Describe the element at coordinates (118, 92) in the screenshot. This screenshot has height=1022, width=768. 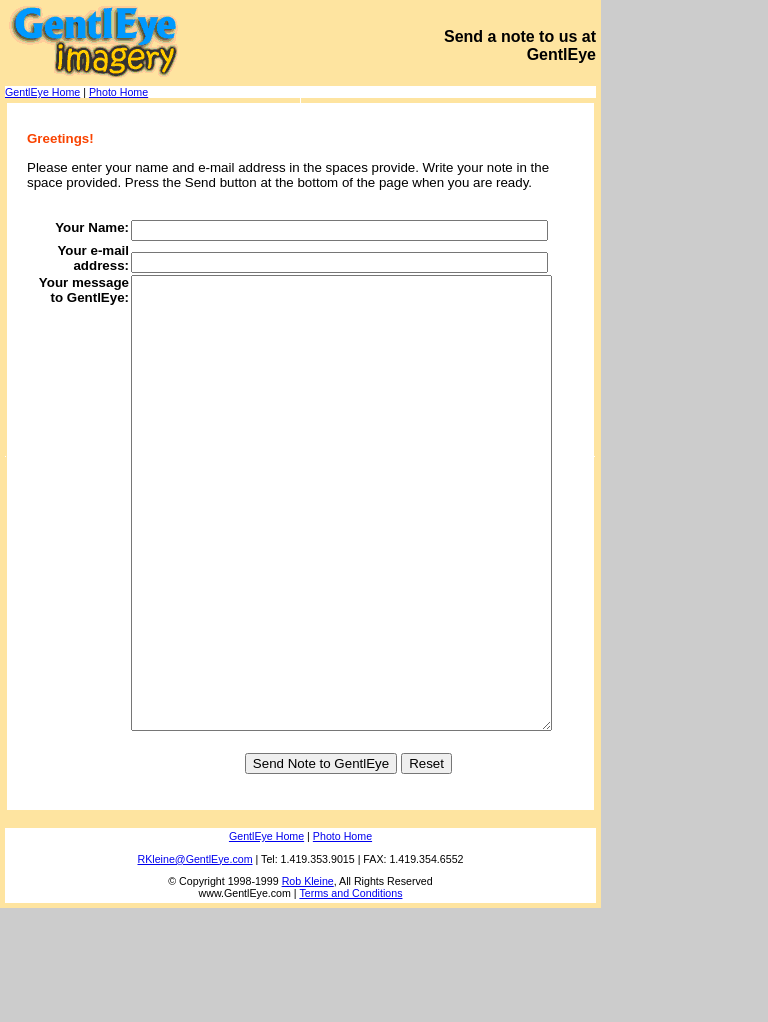
I see `Photo Home` at that location.